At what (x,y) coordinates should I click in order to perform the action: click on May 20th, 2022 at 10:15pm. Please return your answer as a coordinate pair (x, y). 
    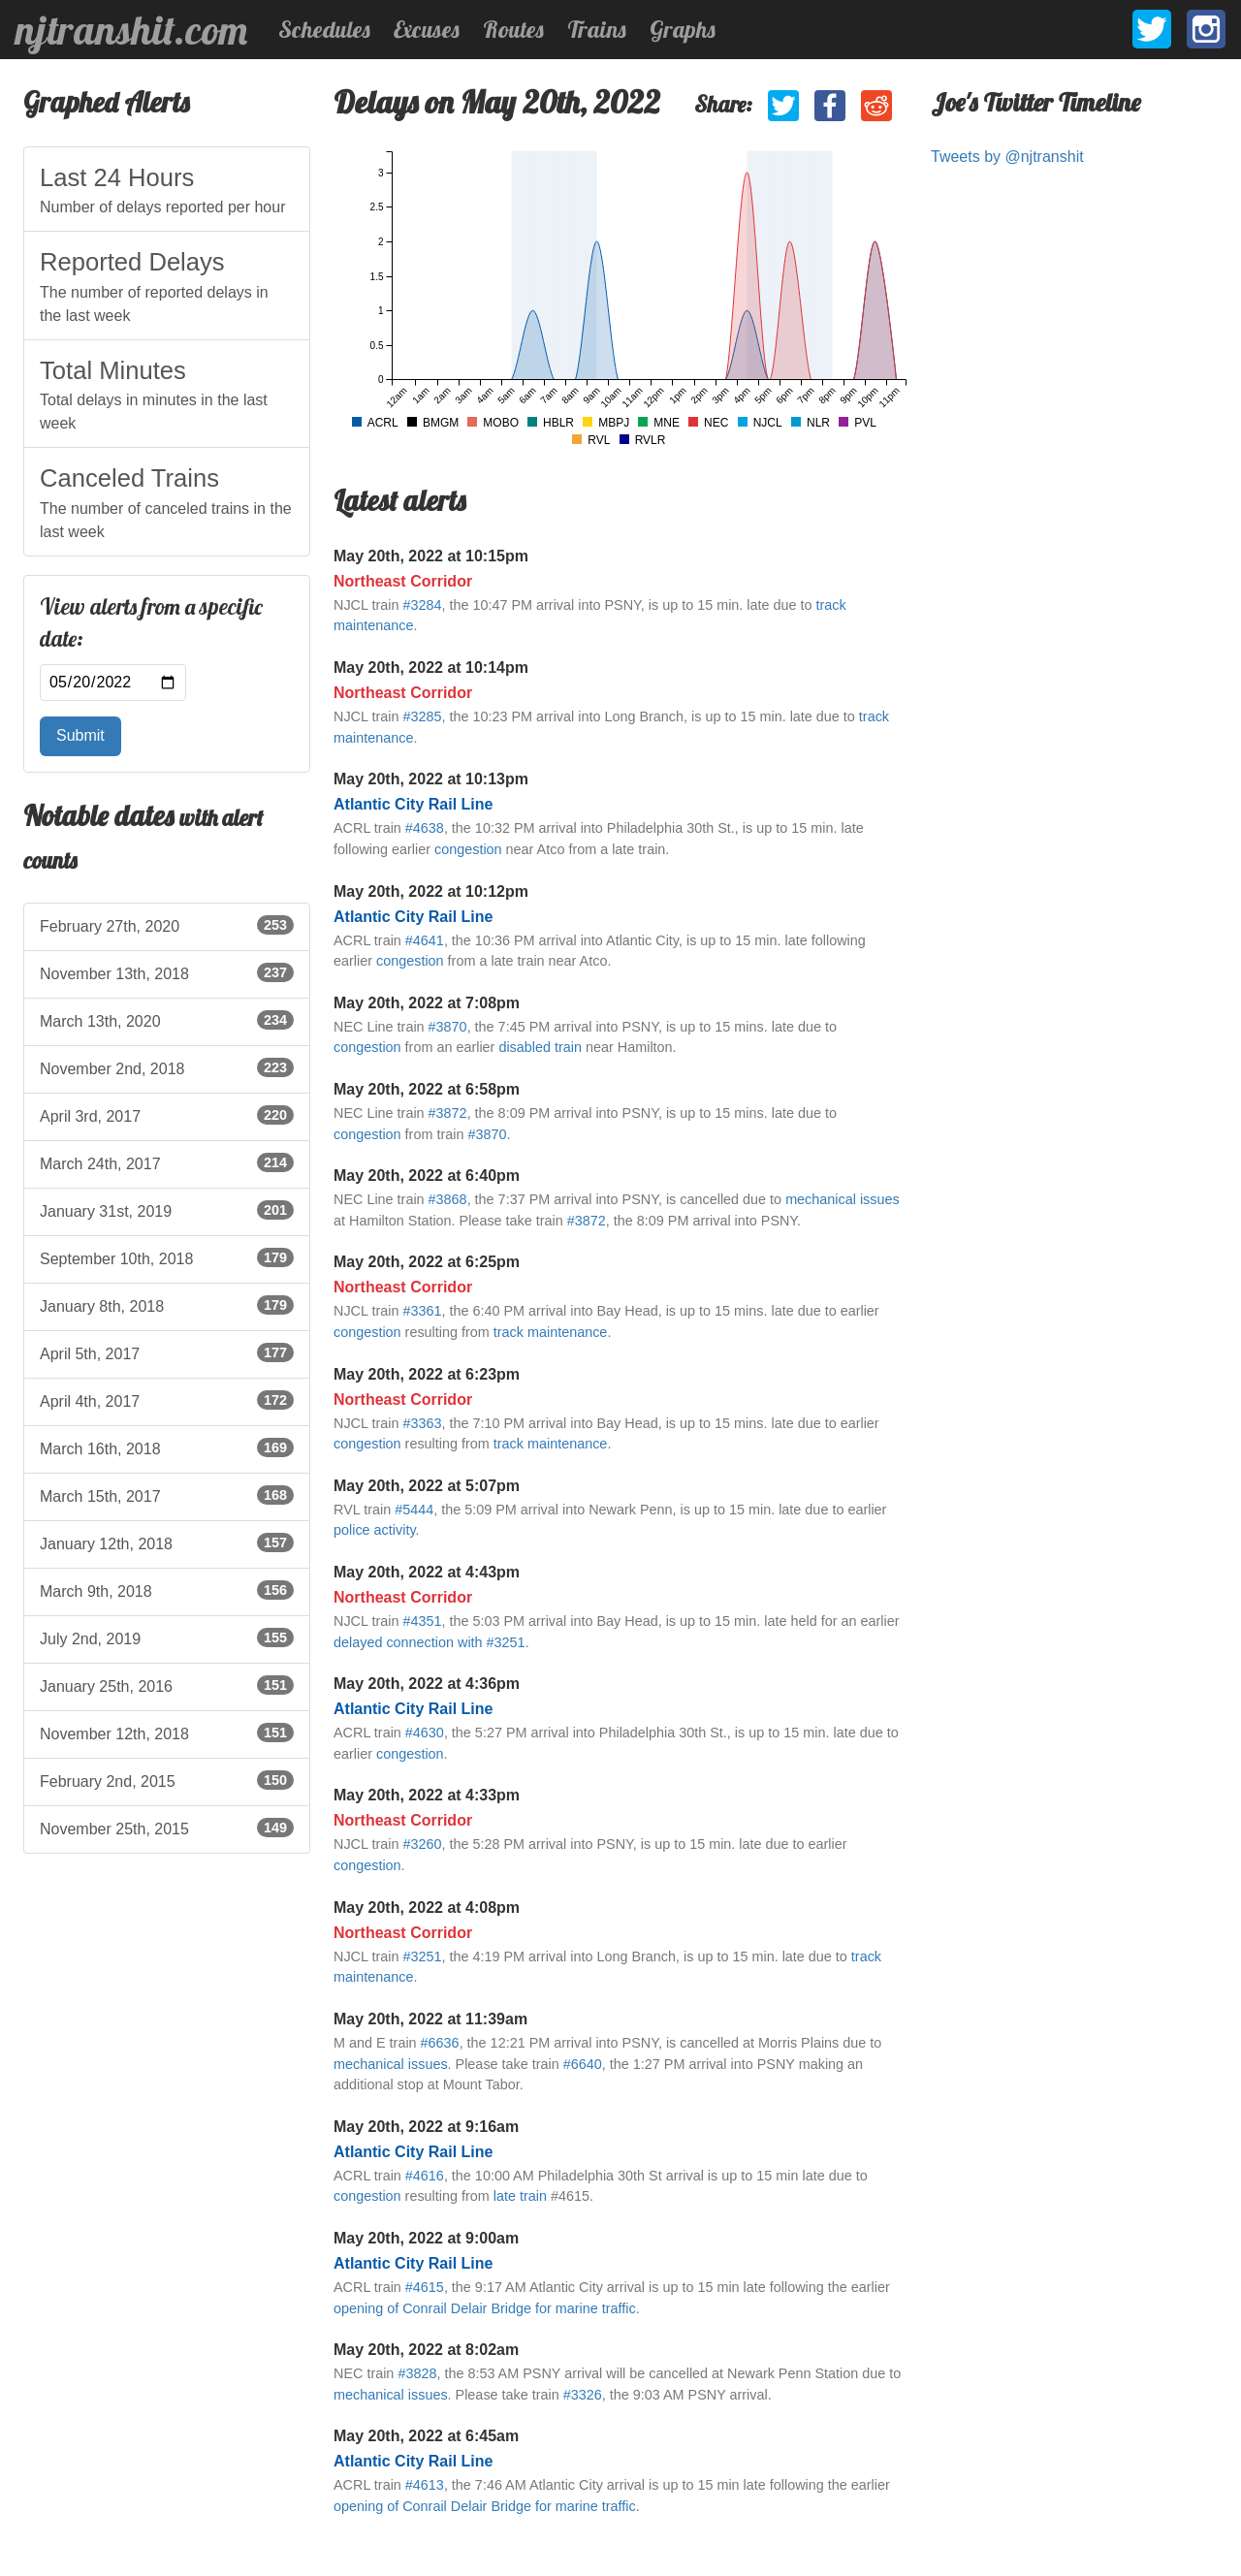
    Looking at the image, I should click on (431, 556).